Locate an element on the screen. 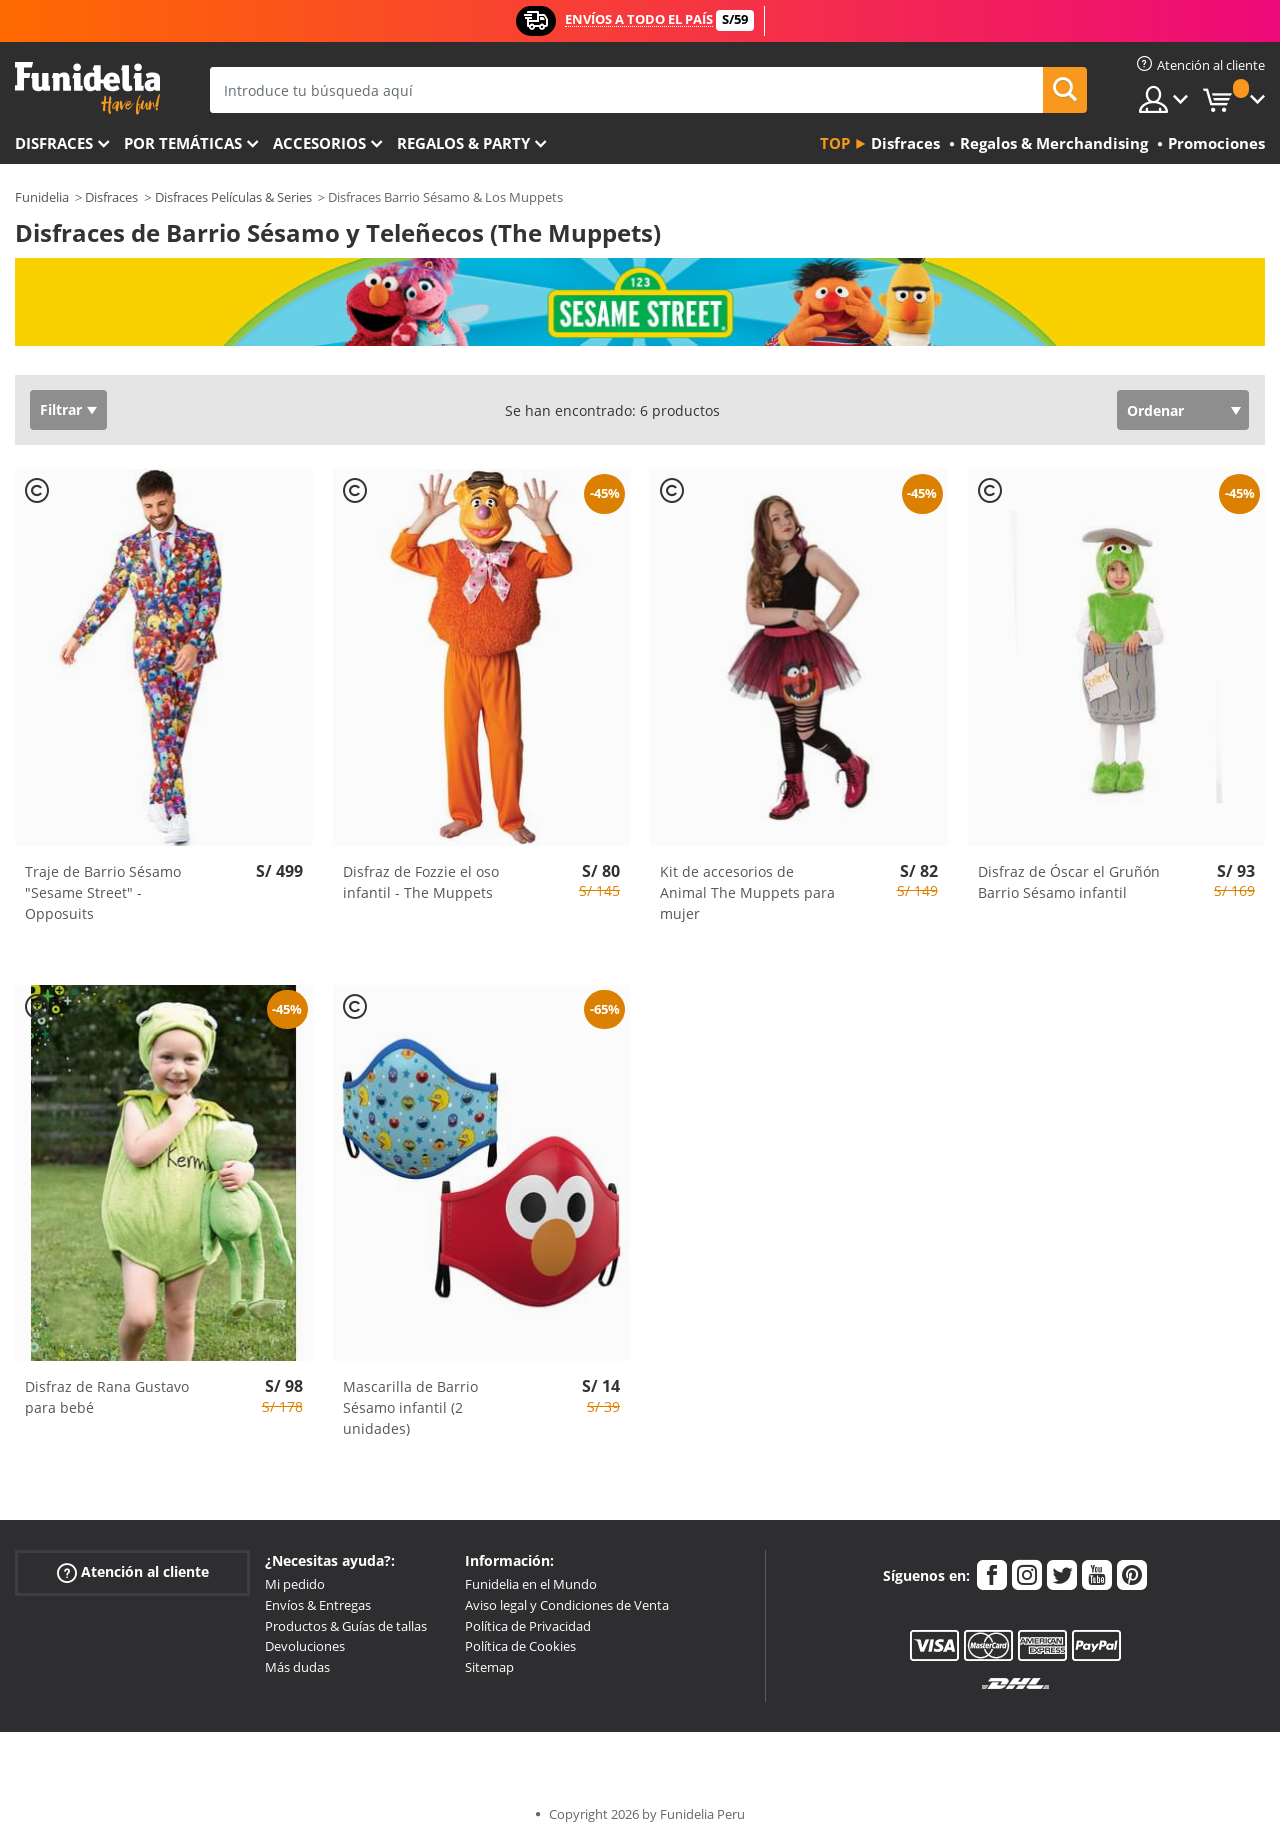  Funidelia en el Mundo is located at coordinates (531, 1584).